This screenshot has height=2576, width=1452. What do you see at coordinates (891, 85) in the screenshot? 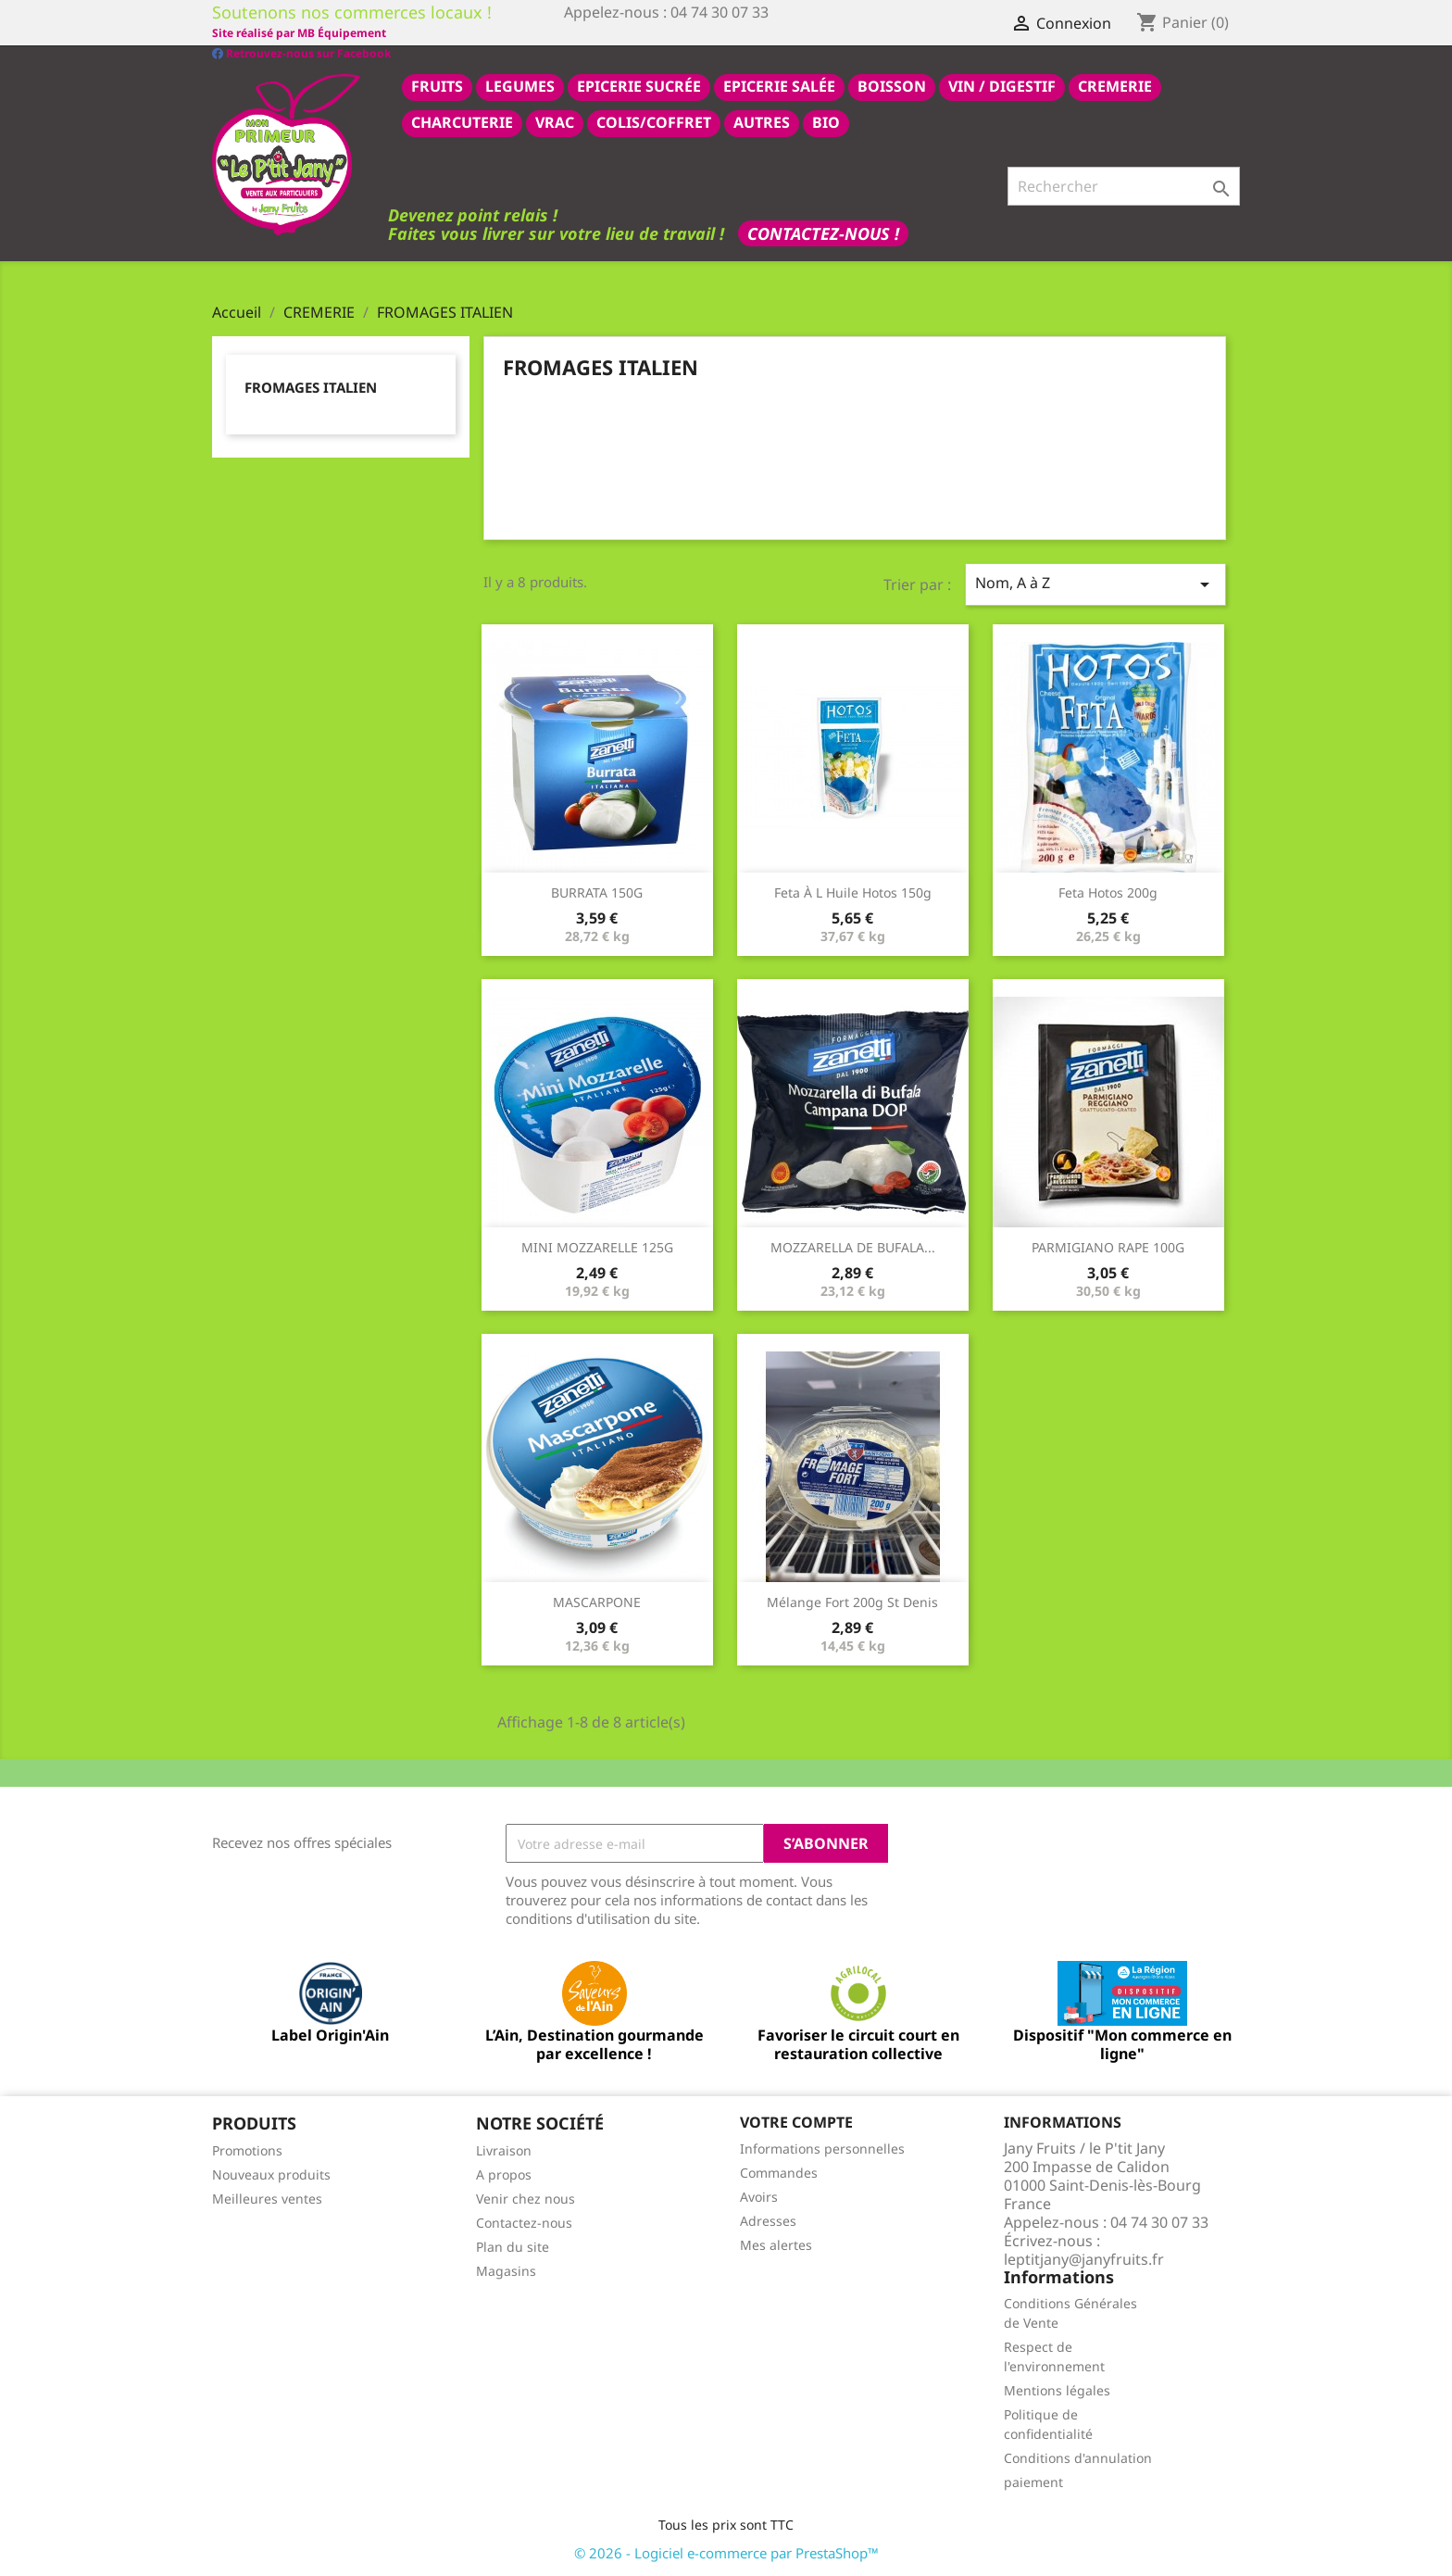
I see `BOISSON` at bounding box center [891, 85].